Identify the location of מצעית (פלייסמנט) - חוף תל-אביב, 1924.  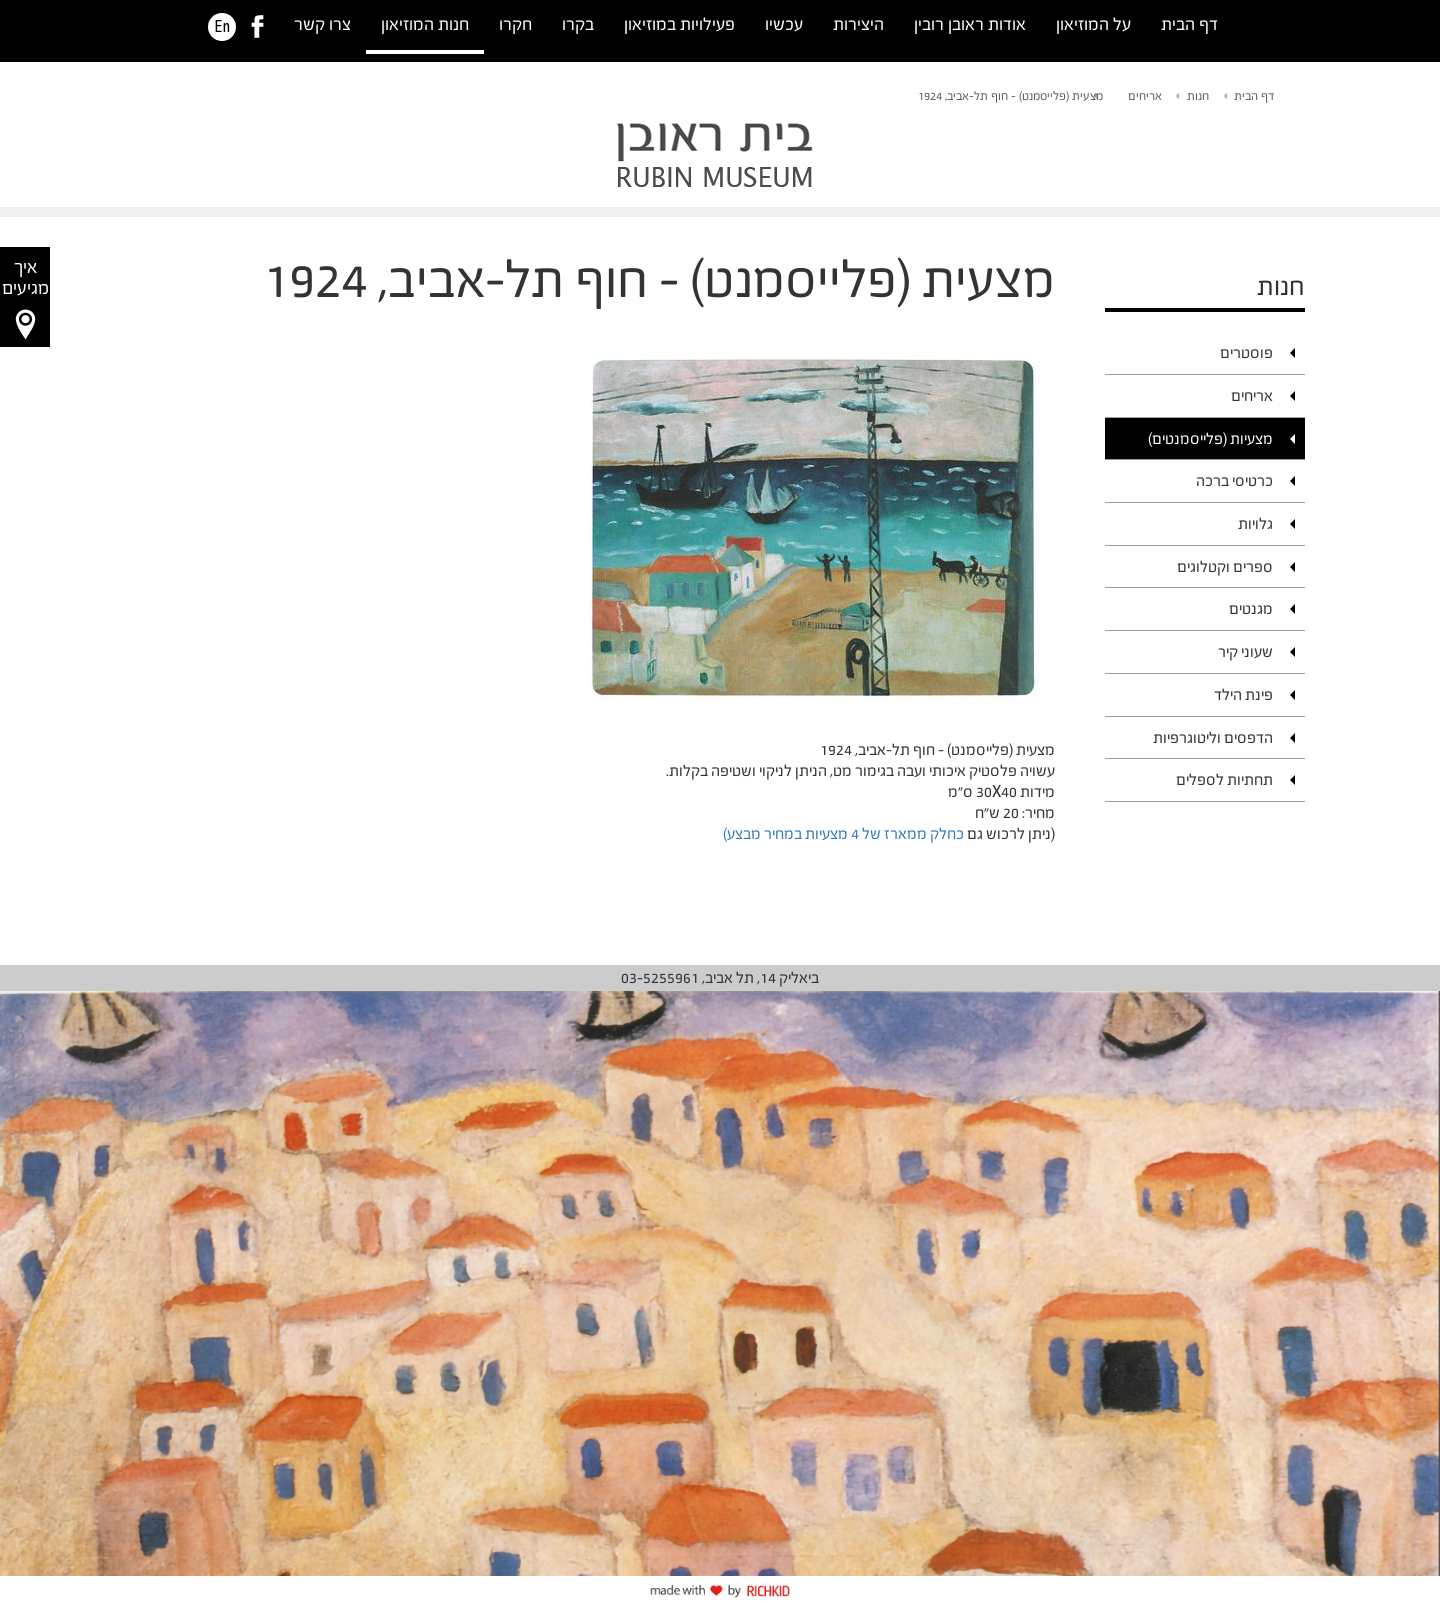
(1010, 96).